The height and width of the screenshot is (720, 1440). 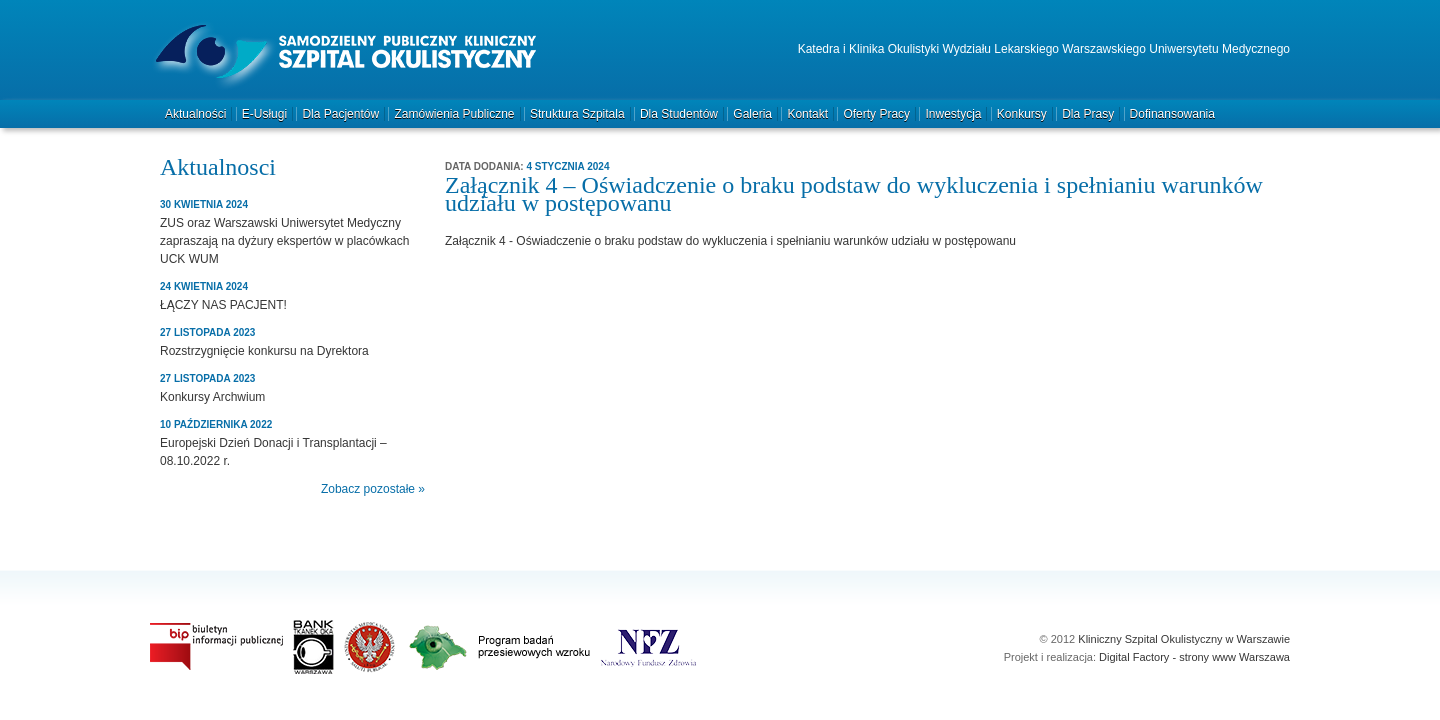 What do you see at coordinates (752, 114) in the screenshot?
I see `Galeria` at bounding box center [752, 114].